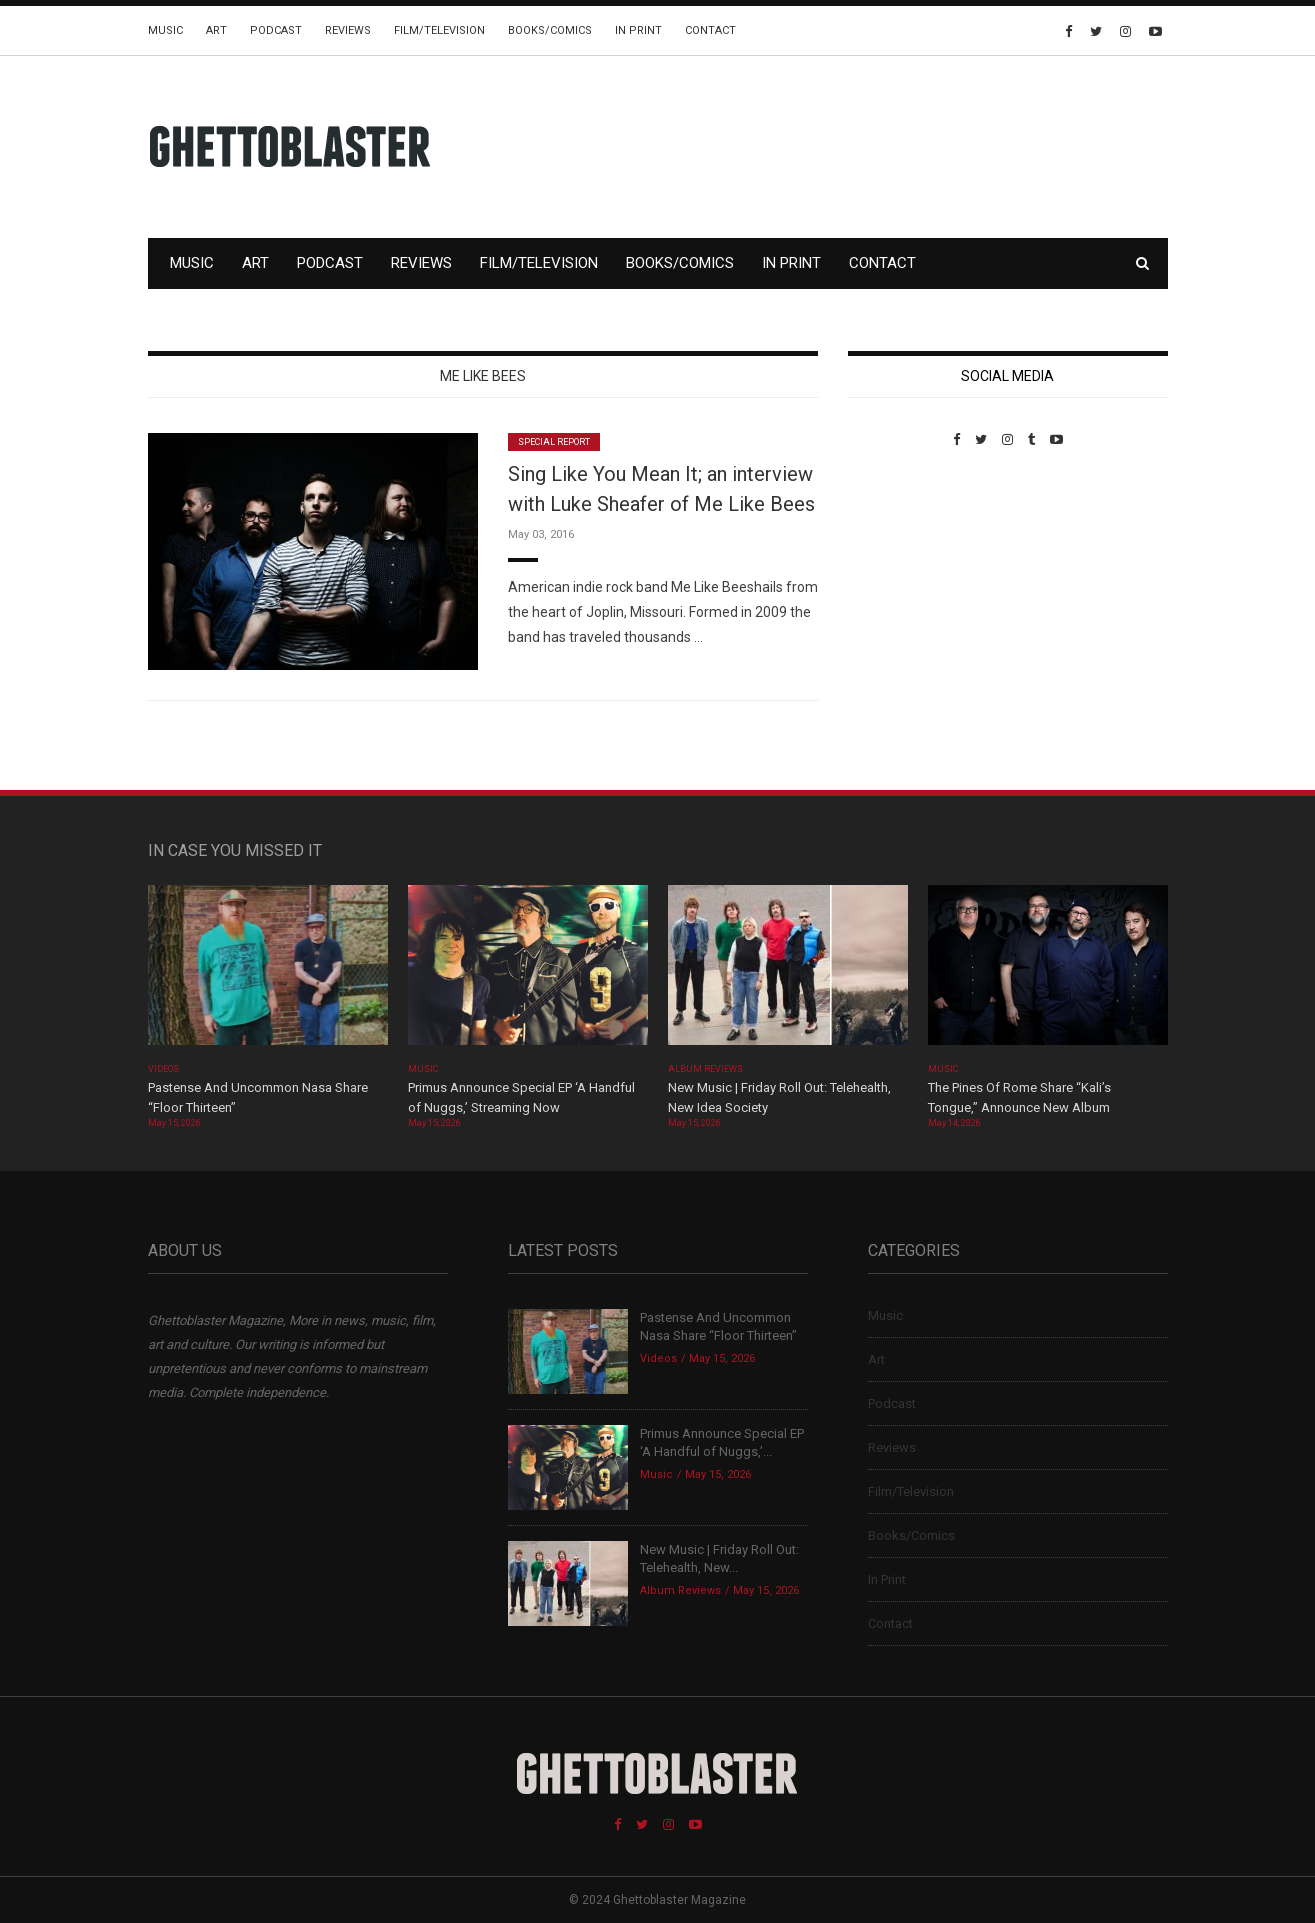 Image resolution: width=1315 pixels, height=1923 pixels. What do you see at coordinates (906, 584) in the screenshot?
I see `Custom Pet Portraits` at bounding box center [906, 584].